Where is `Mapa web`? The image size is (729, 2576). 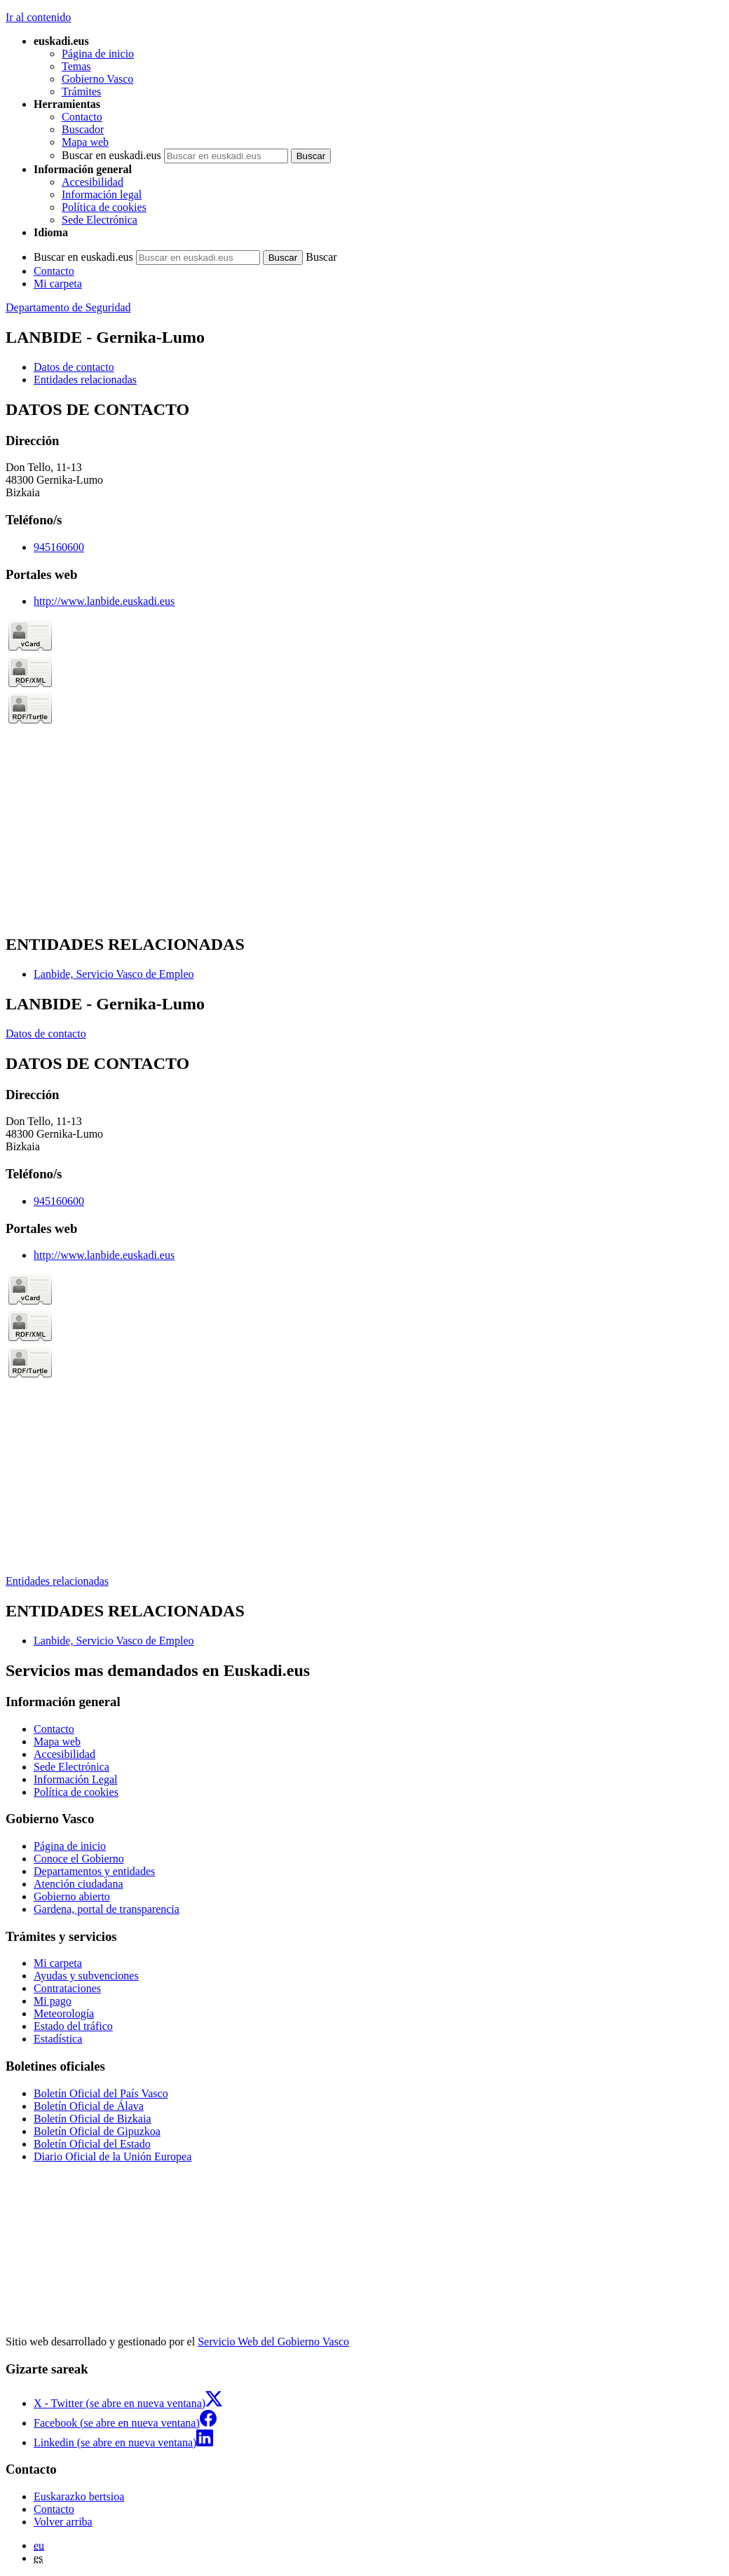 Mapa web is located at coordinates (85, 142).